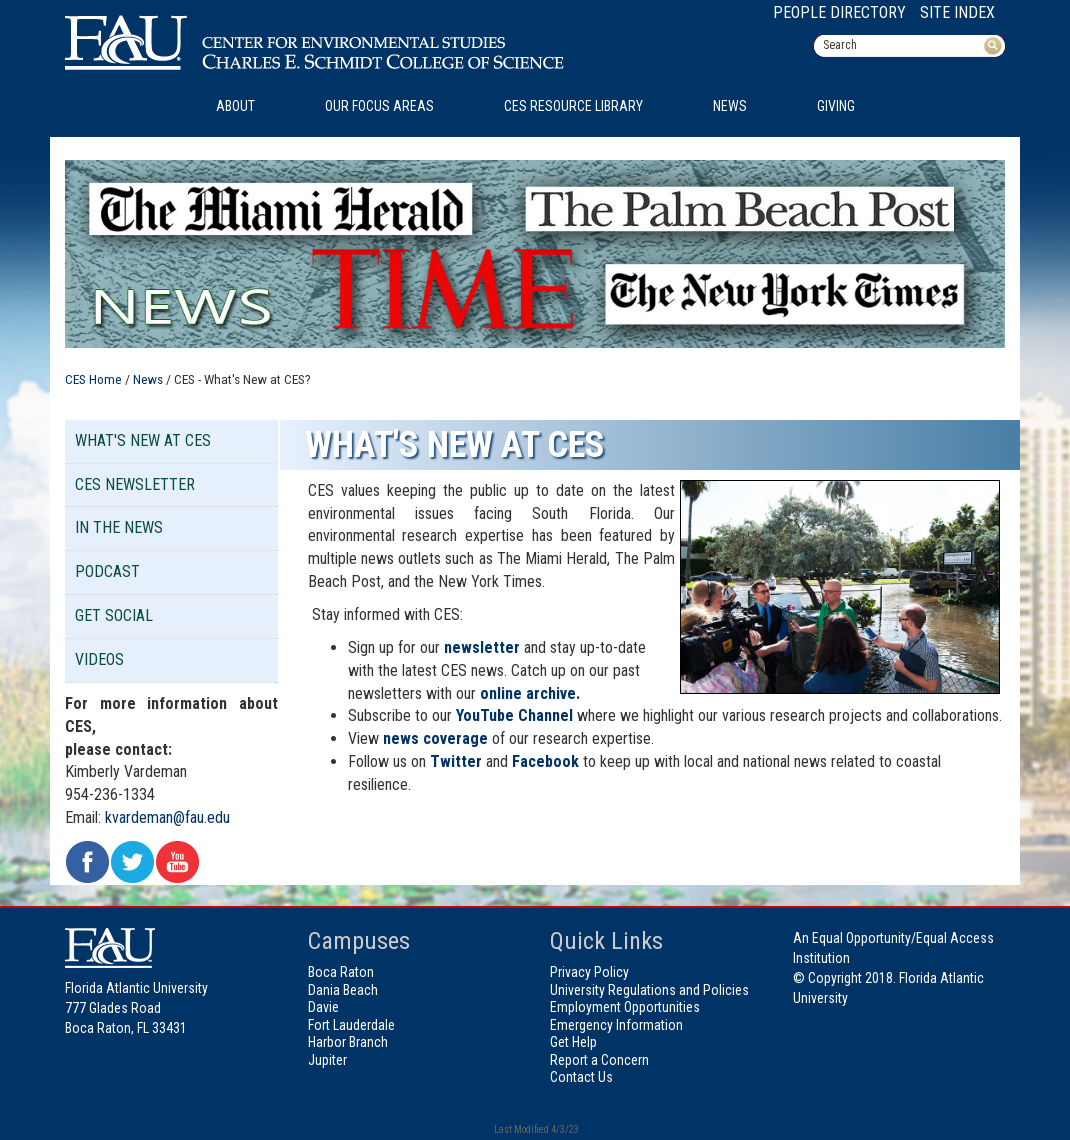 The width and height of the screenshot is (1070, 1140). I want to click on kvardeman@fau.edu, so click(167, 817).